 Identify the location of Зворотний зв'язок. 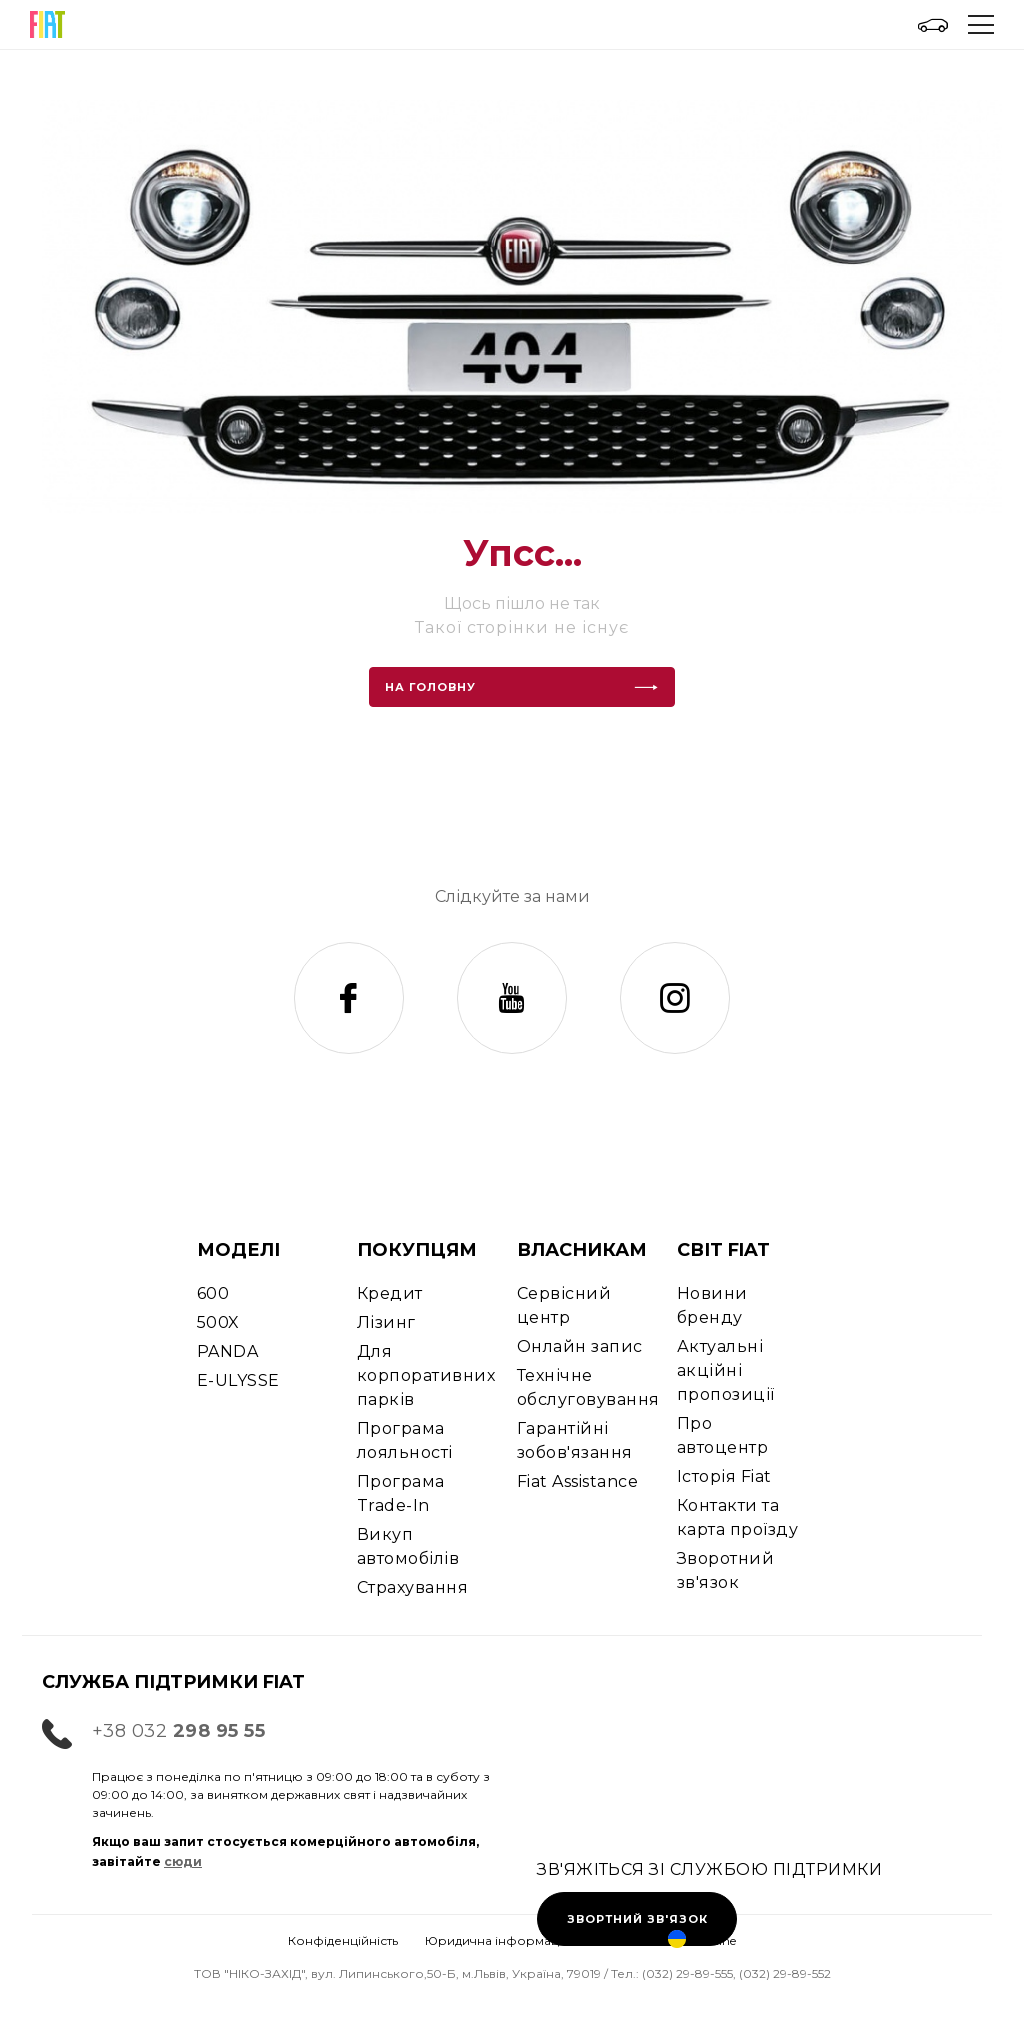
(725, 1570).